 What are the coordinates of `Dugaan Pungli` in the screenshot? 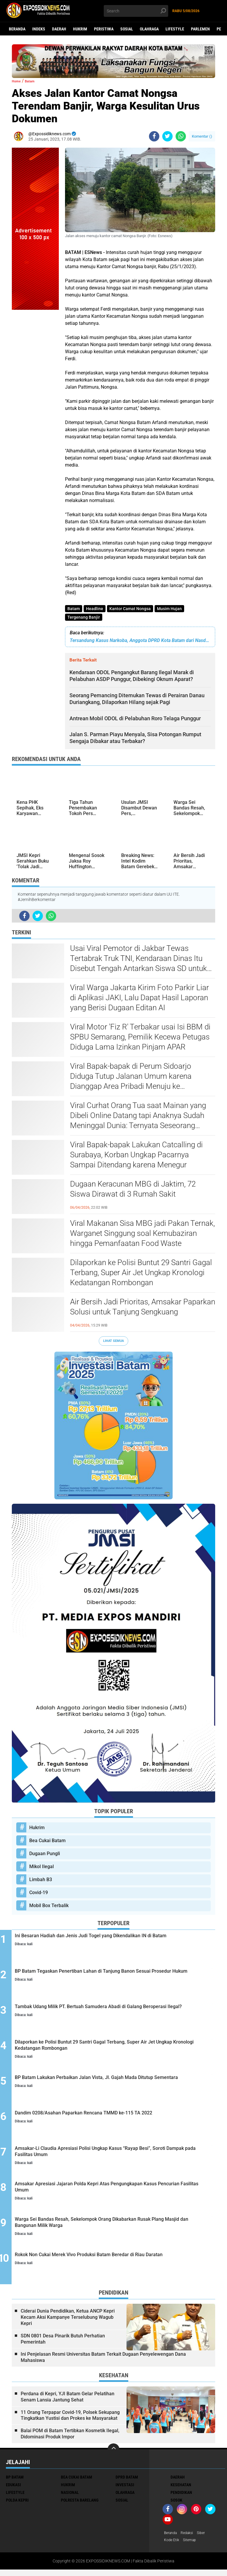 It's located at (44, 1856).